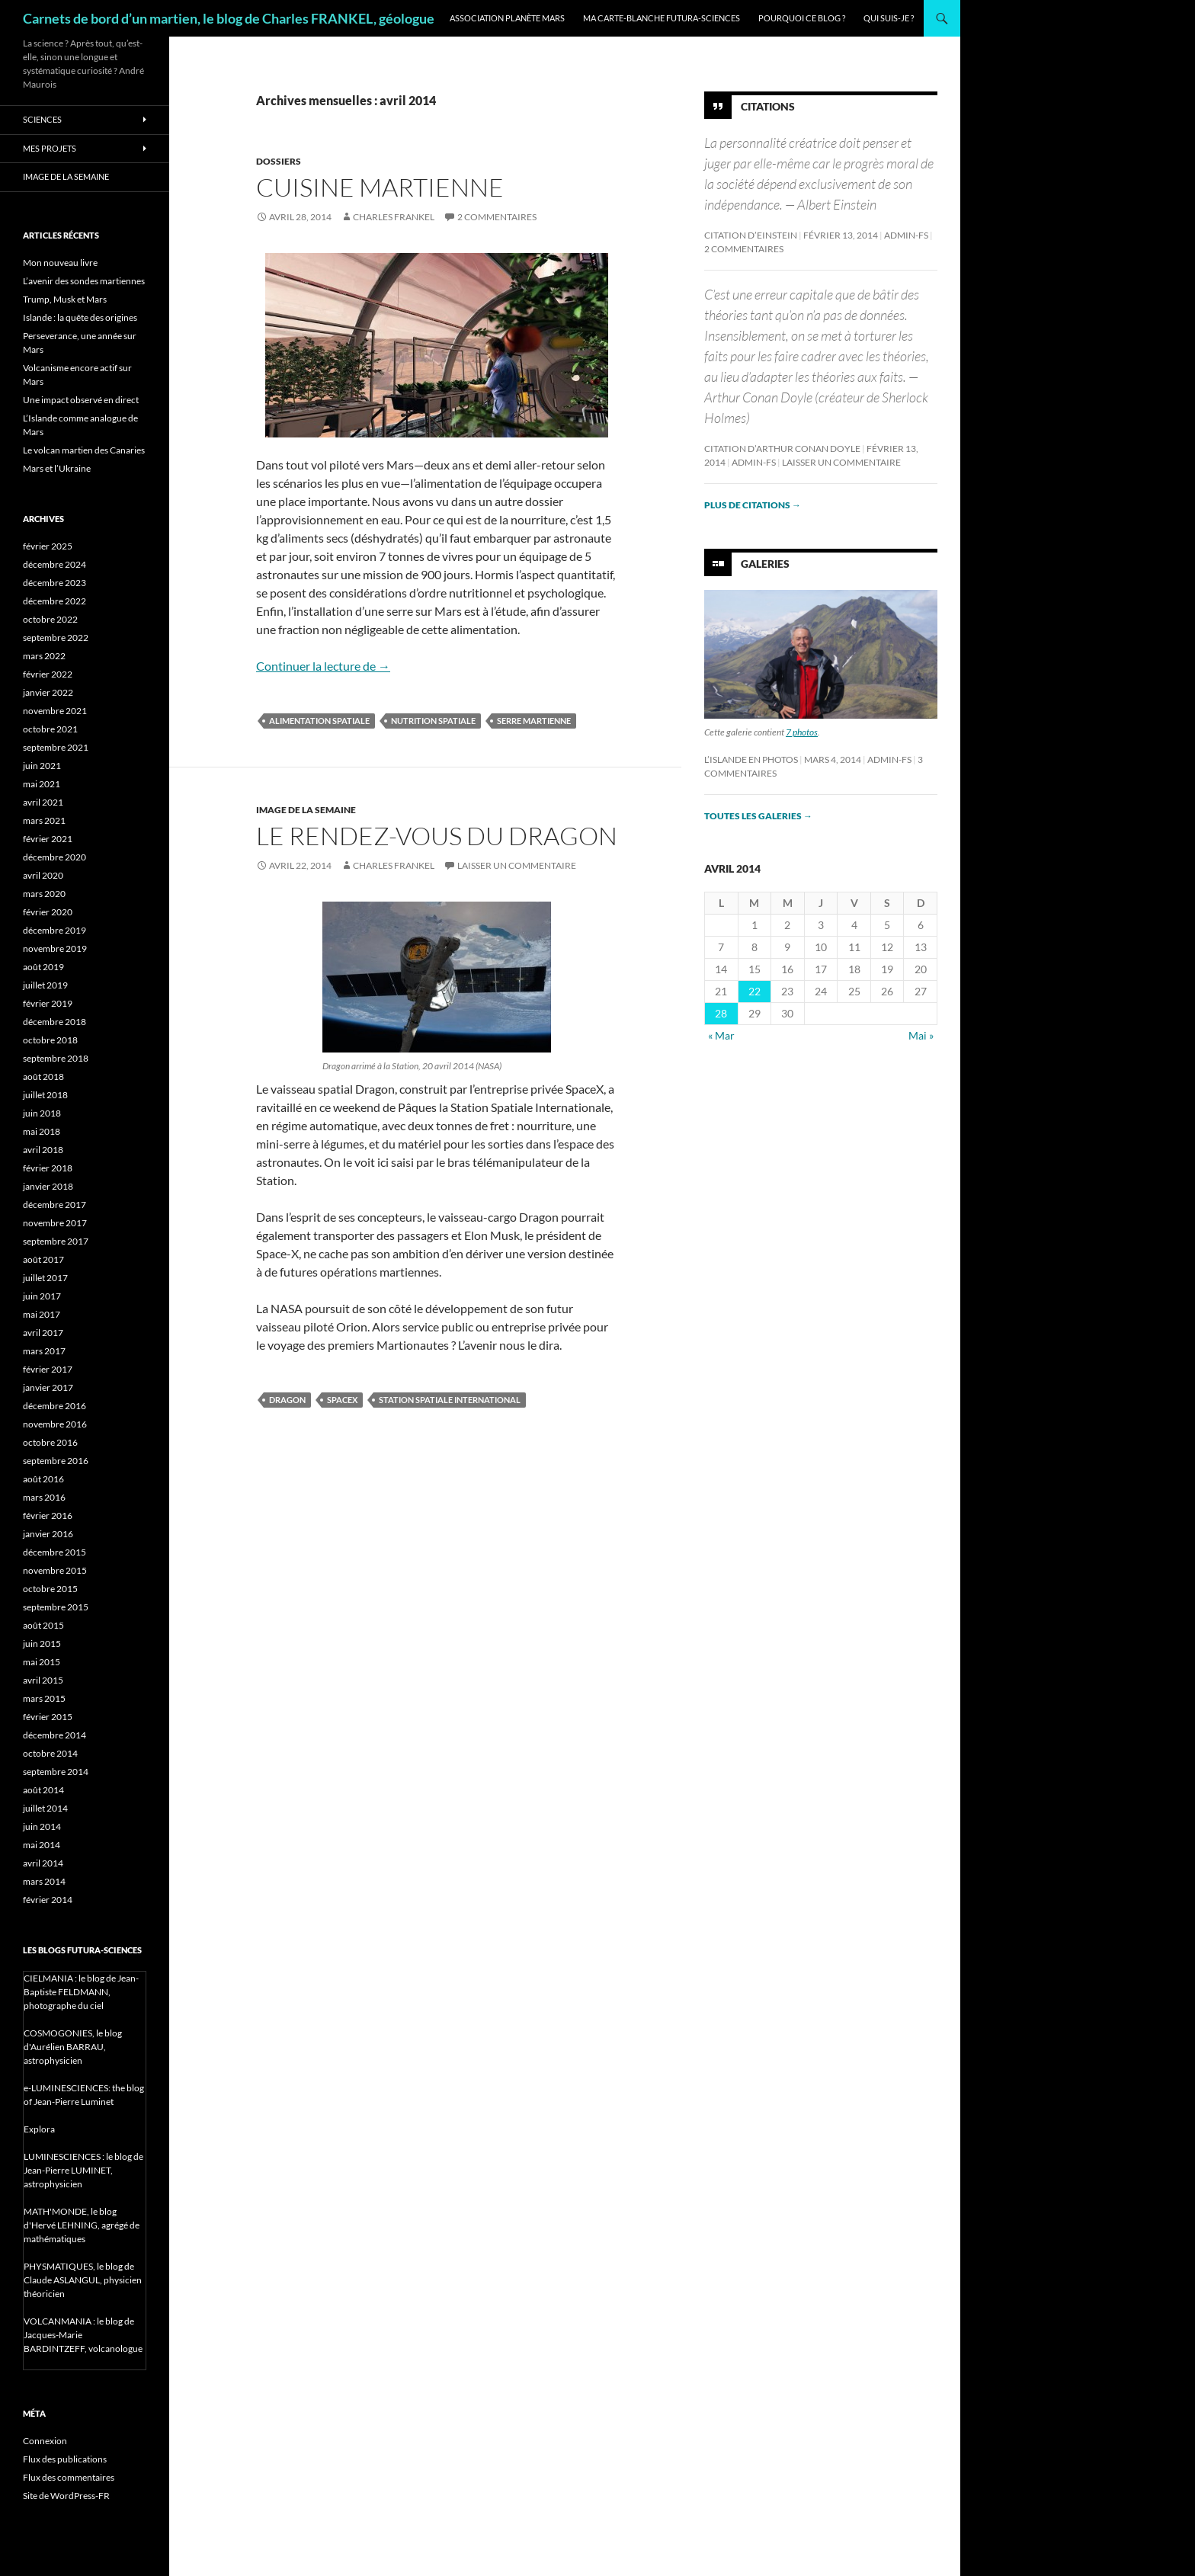 This screenshot has width=1195, height=2576. I want to click on juin 2017, so click(42, 1296).